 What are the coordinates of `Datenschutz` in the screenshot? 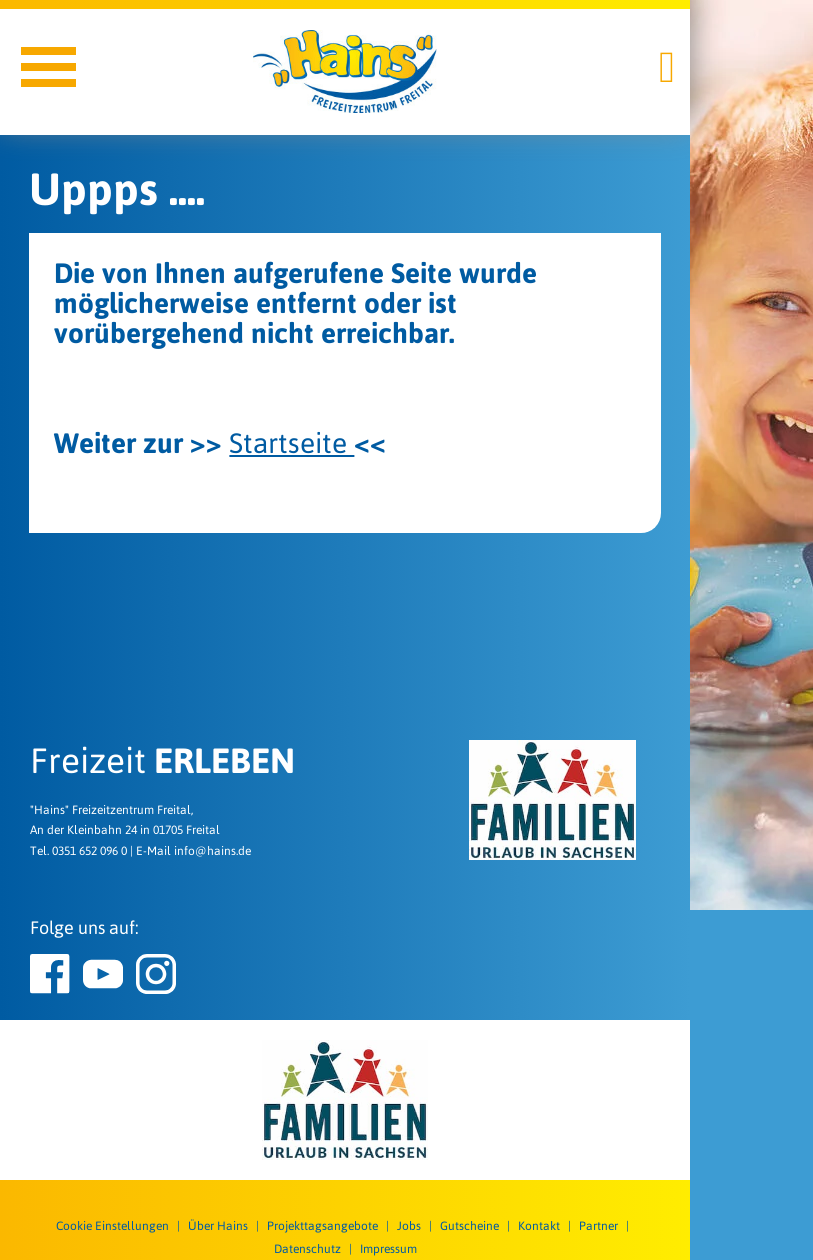 It's located at (307, 1249).